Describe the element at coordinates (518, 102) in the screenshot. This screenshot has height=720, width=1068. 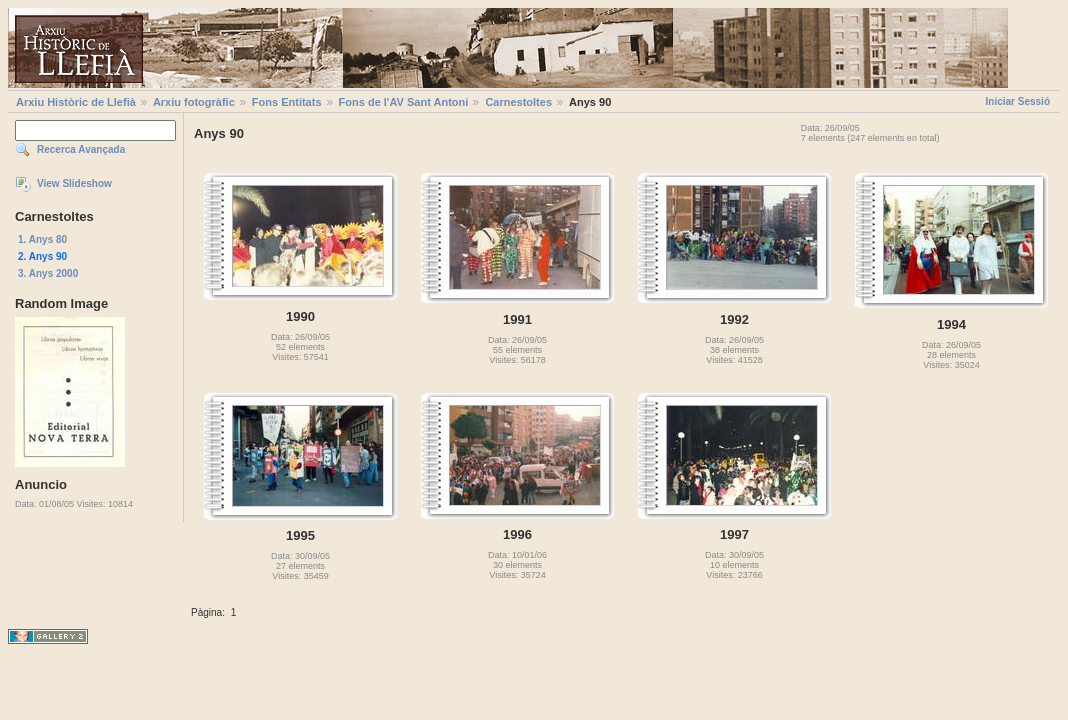
I see `Carnestoltes` at that location.